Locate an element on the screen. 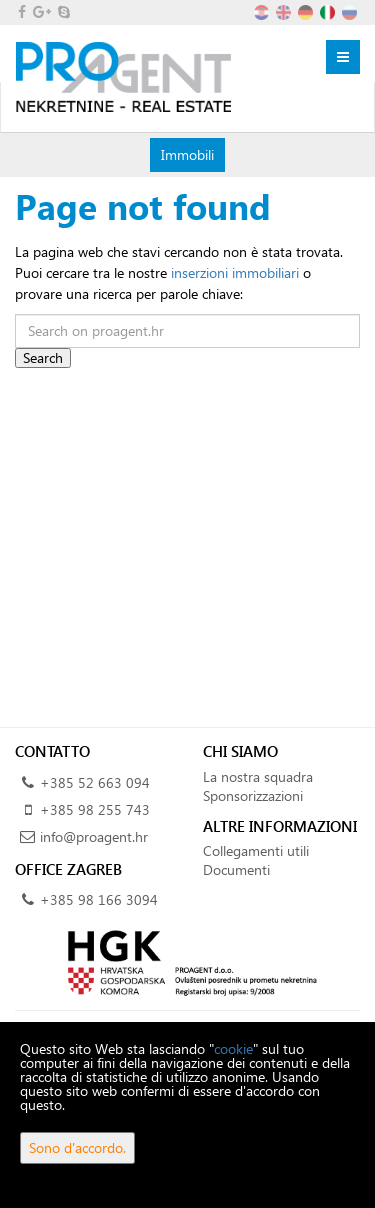  info@proagent.hr is located at coordinates (94, 836).